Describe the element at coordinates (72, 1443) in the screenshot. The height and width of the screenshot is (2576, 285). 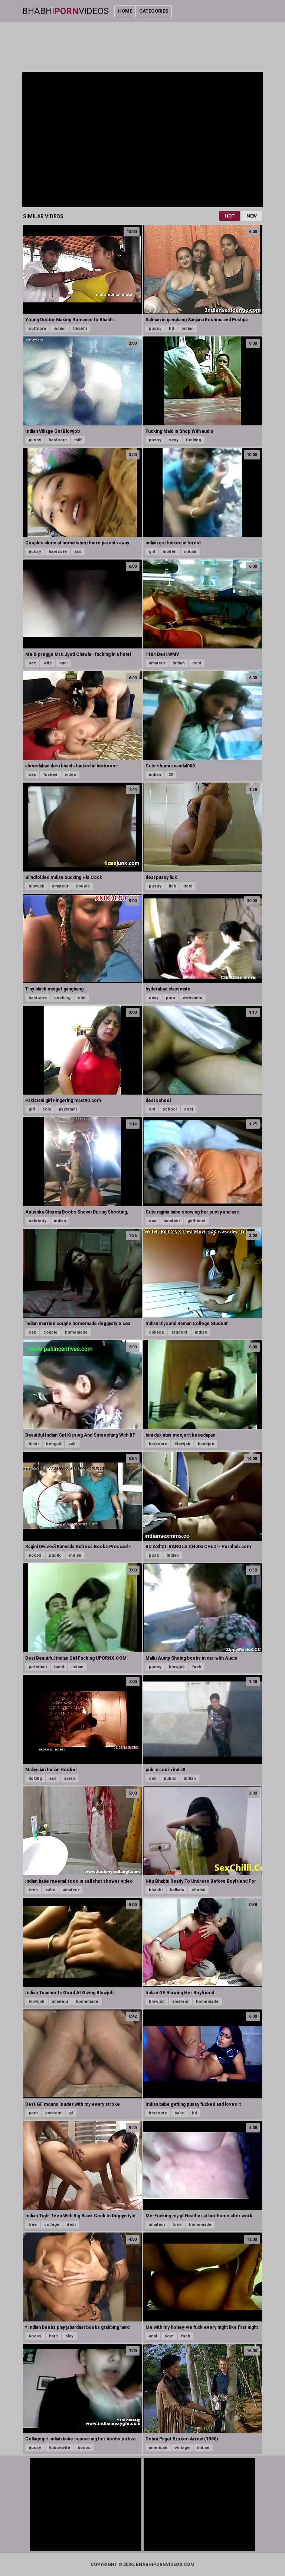
I see `paki` at that location.